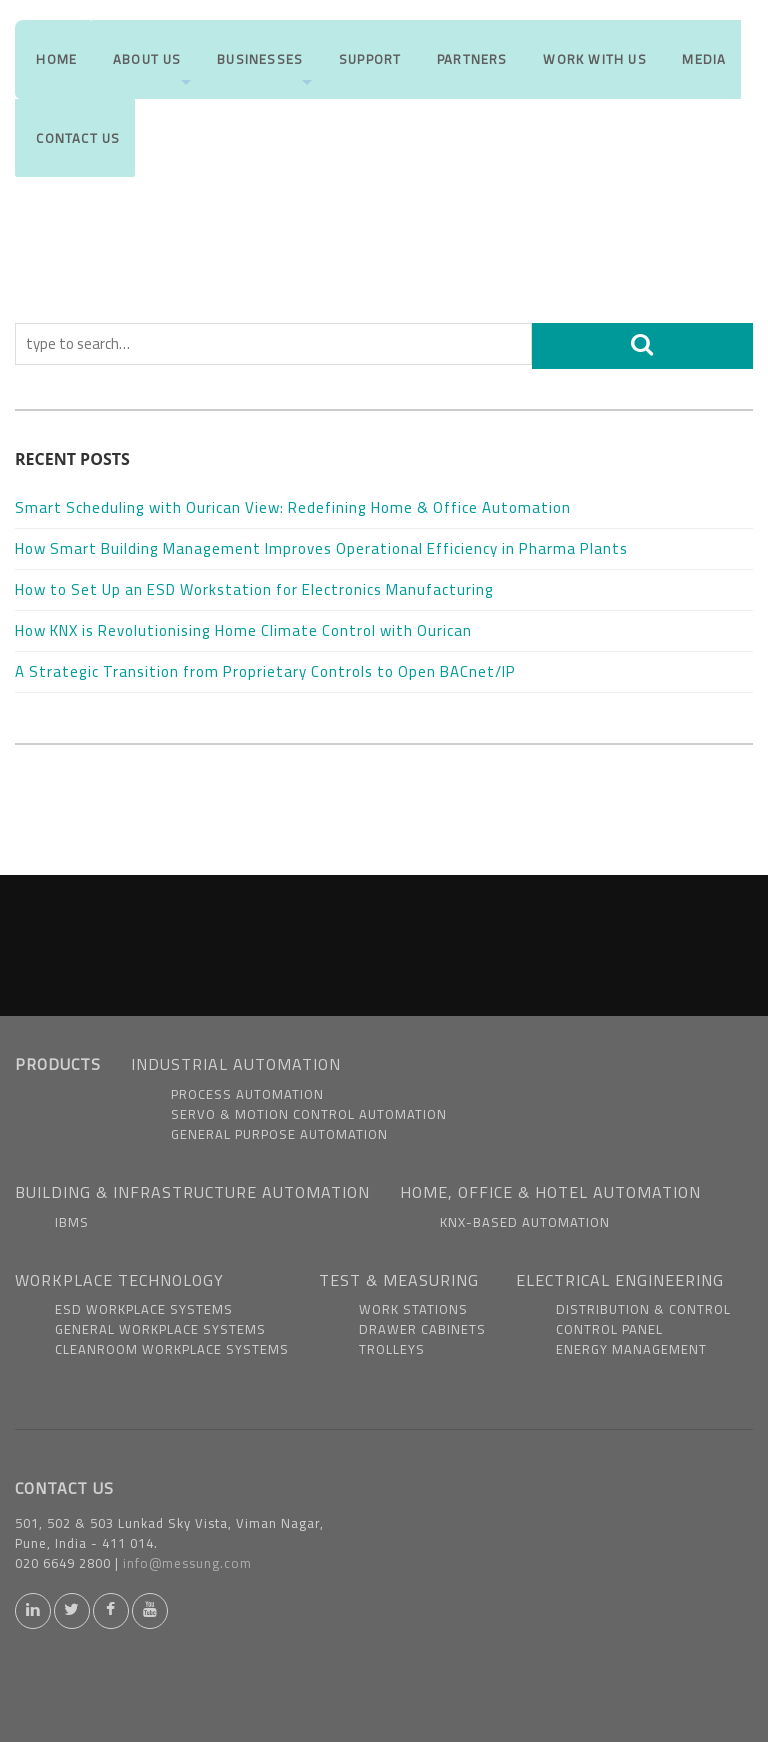 This screenshot has width=768, height=1742. What do you see at coordinates (172, 1349) in the screenshot?
I see `Cleanroom Workplace Systems` at bounding box center [172, 1349].